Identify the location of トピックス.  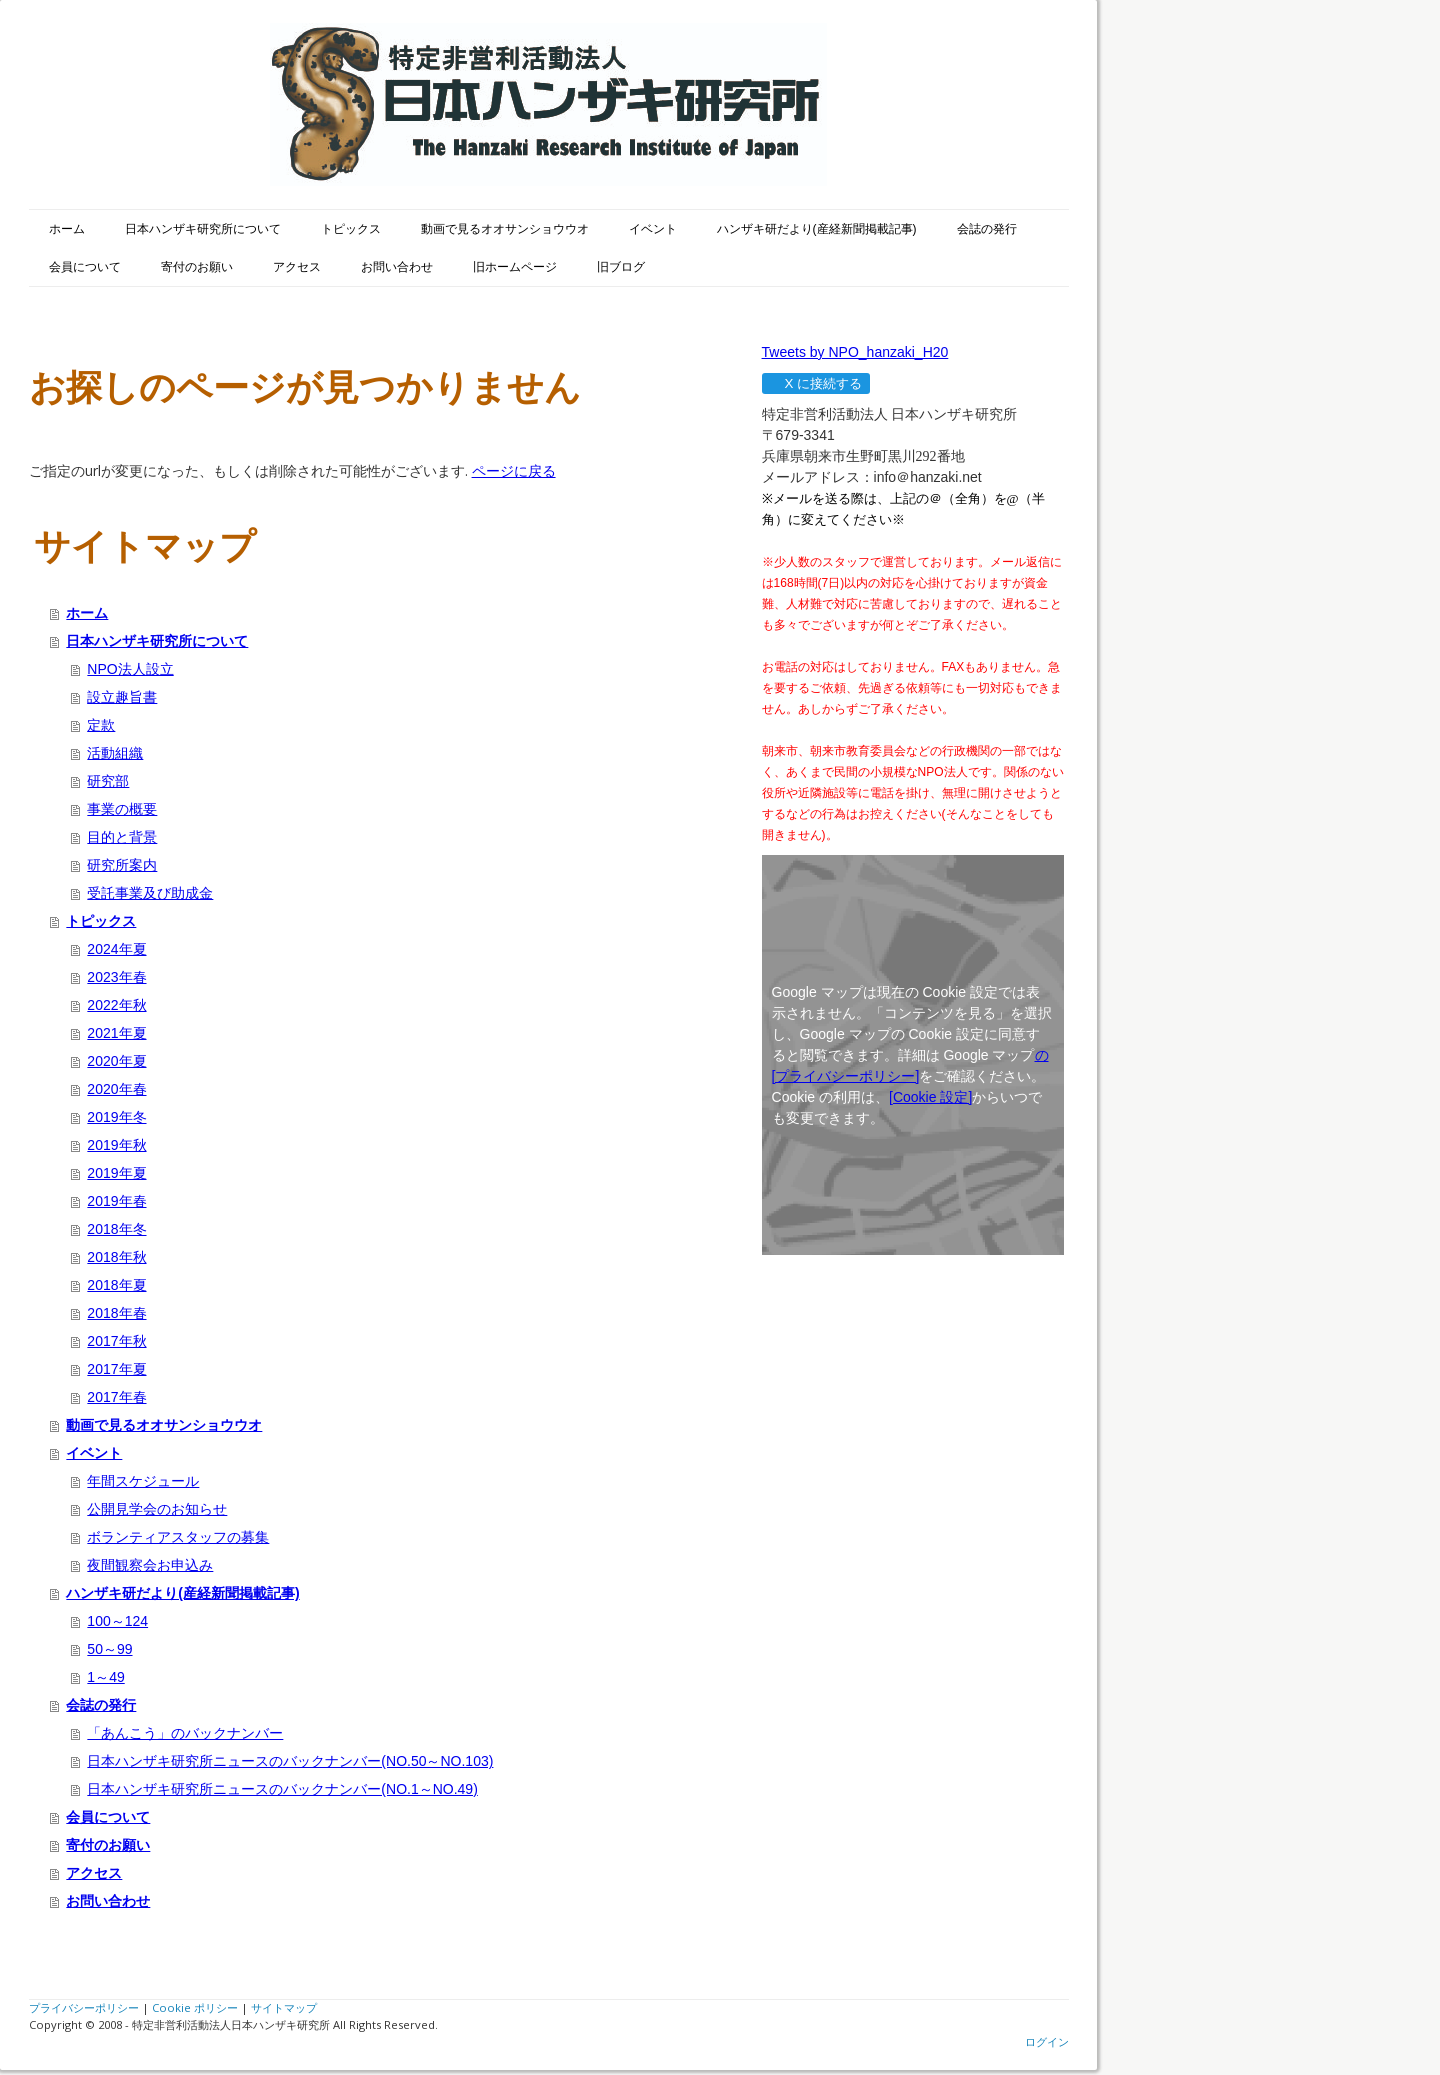
(351, 229).